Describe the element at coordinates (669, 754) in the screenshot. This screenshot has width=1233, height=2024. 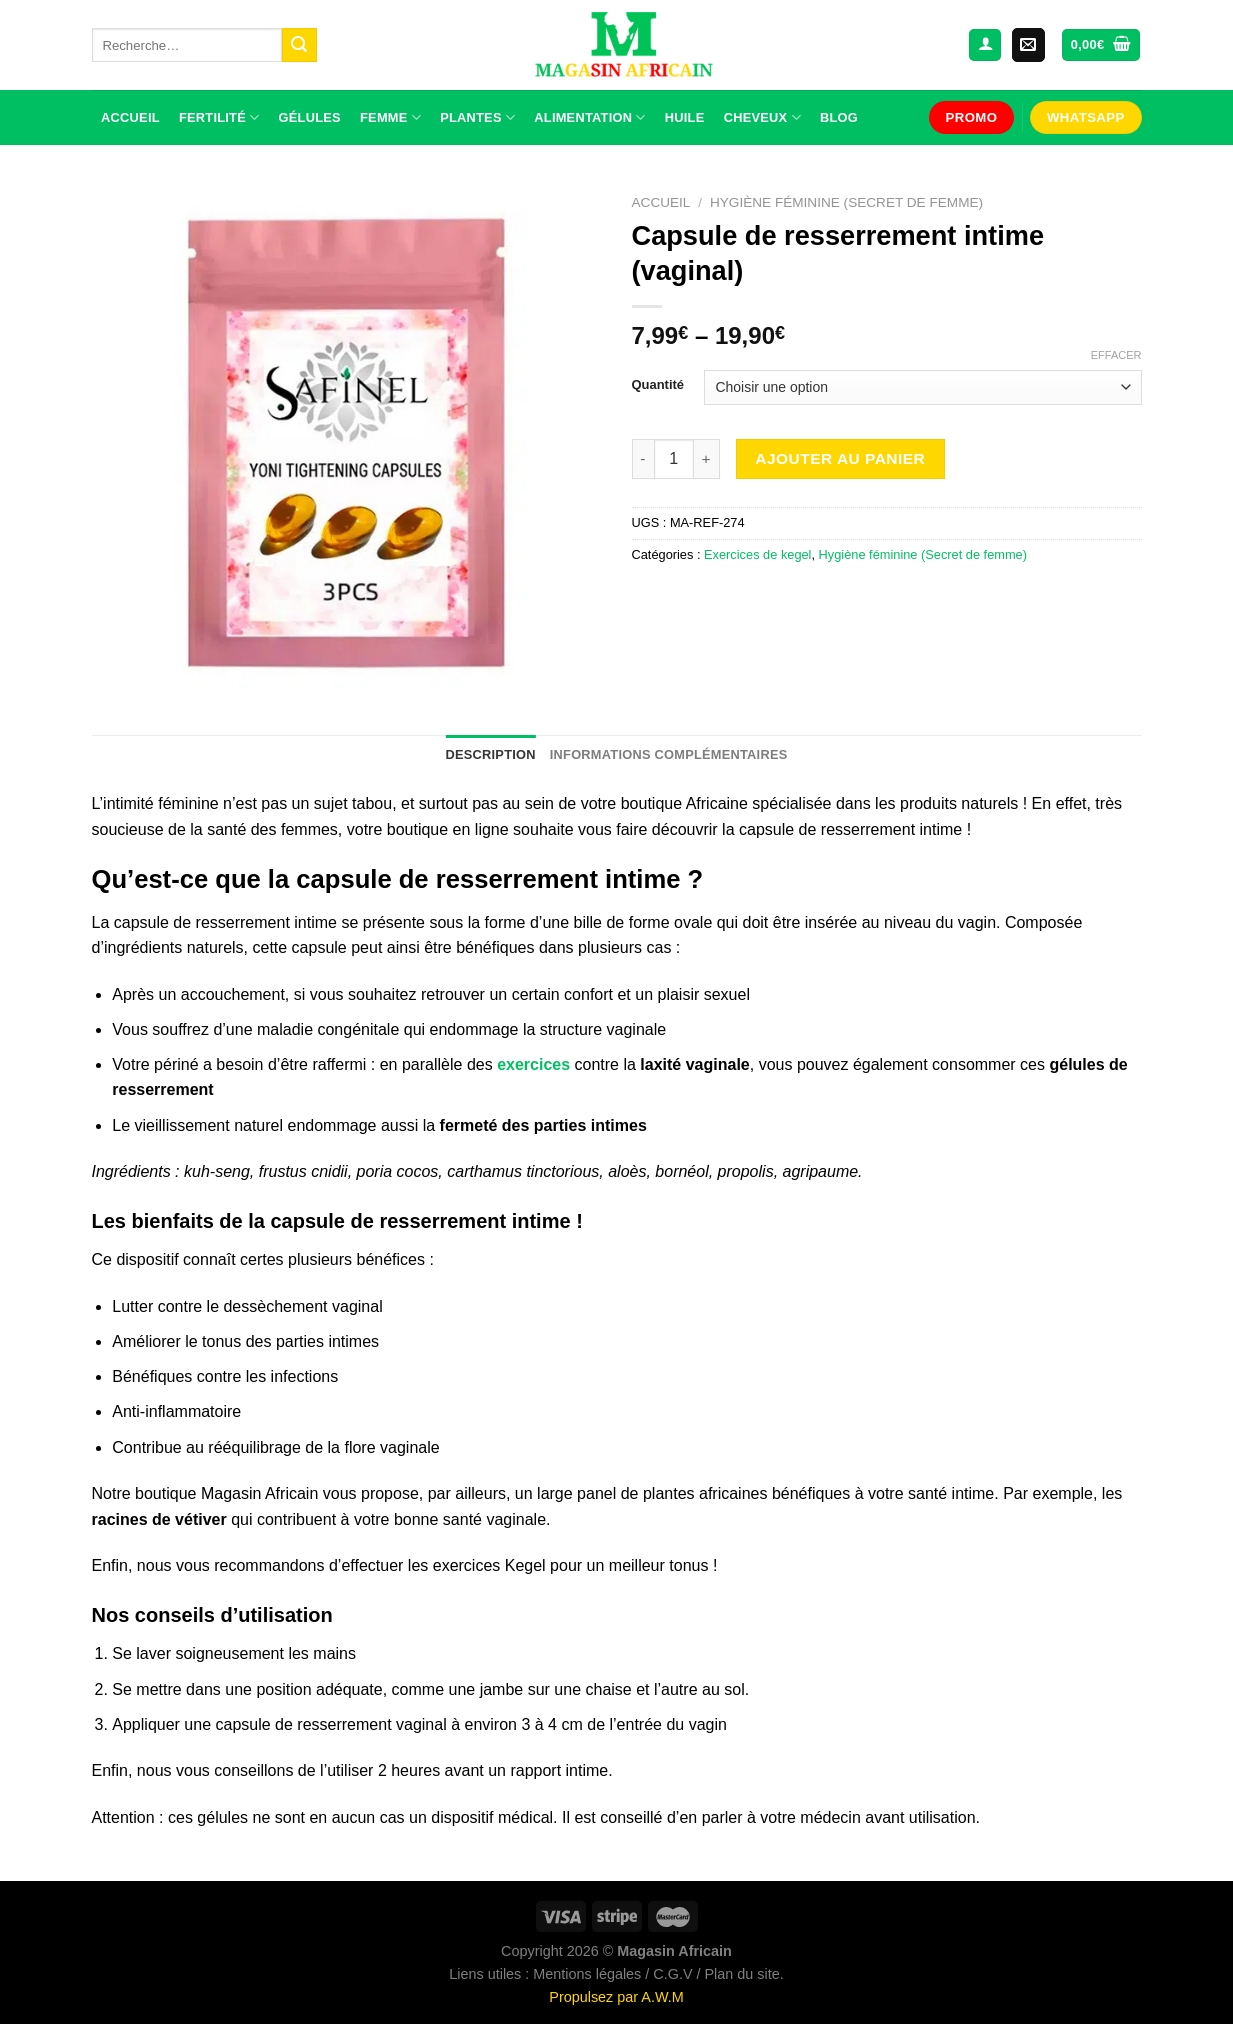
I see `Informations complémentaires [tab]` at that location.